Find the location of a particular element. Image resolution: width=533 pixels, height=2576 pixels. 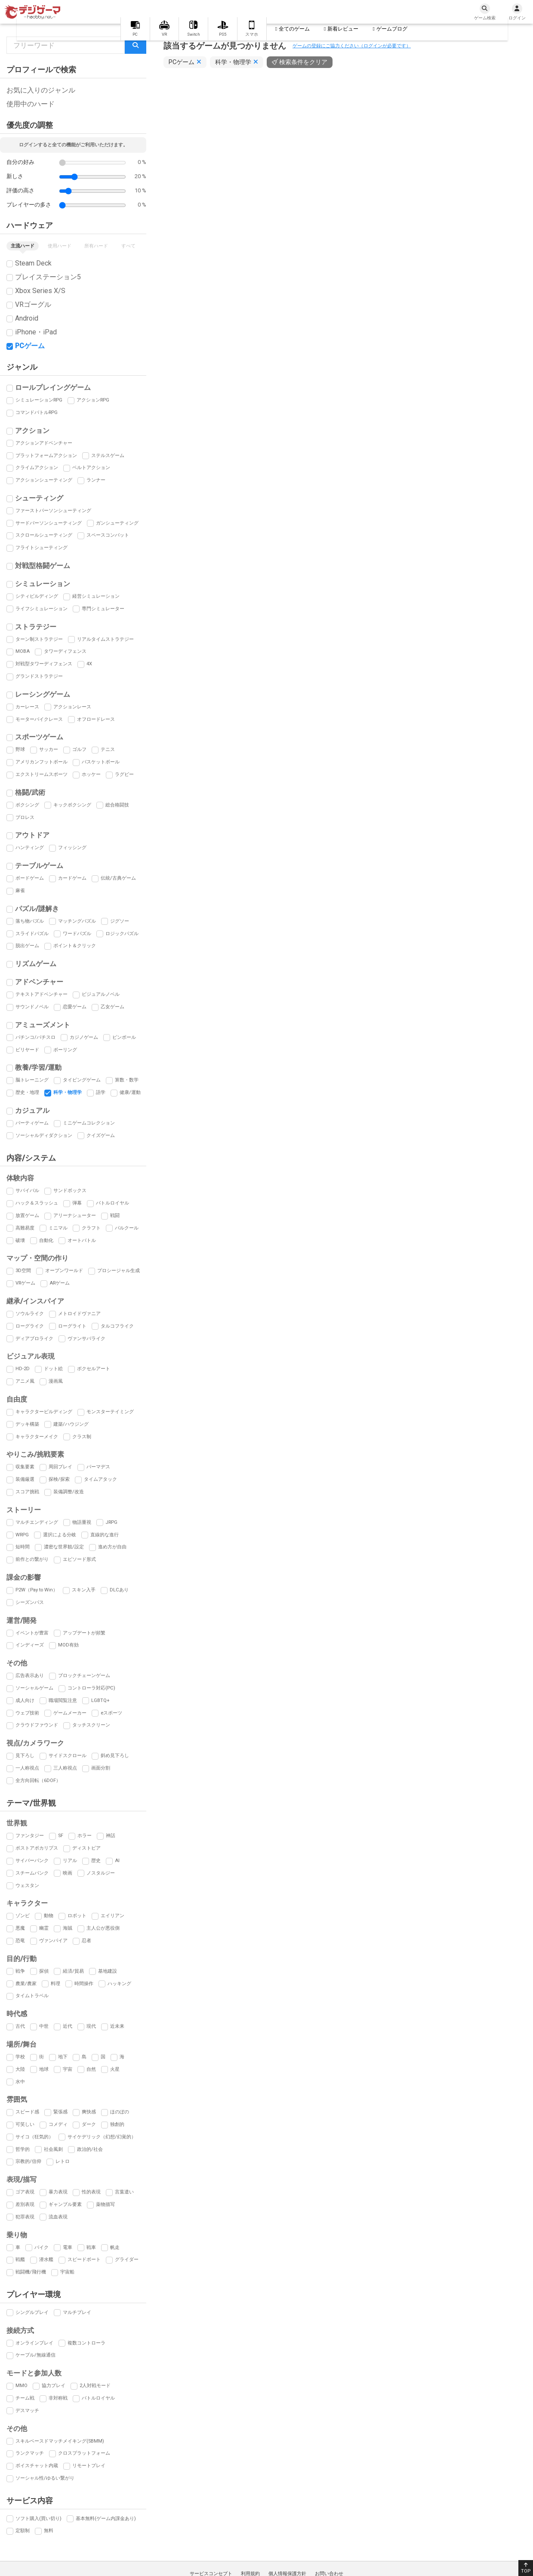

忍者 is located at coordinates (86, 1940).